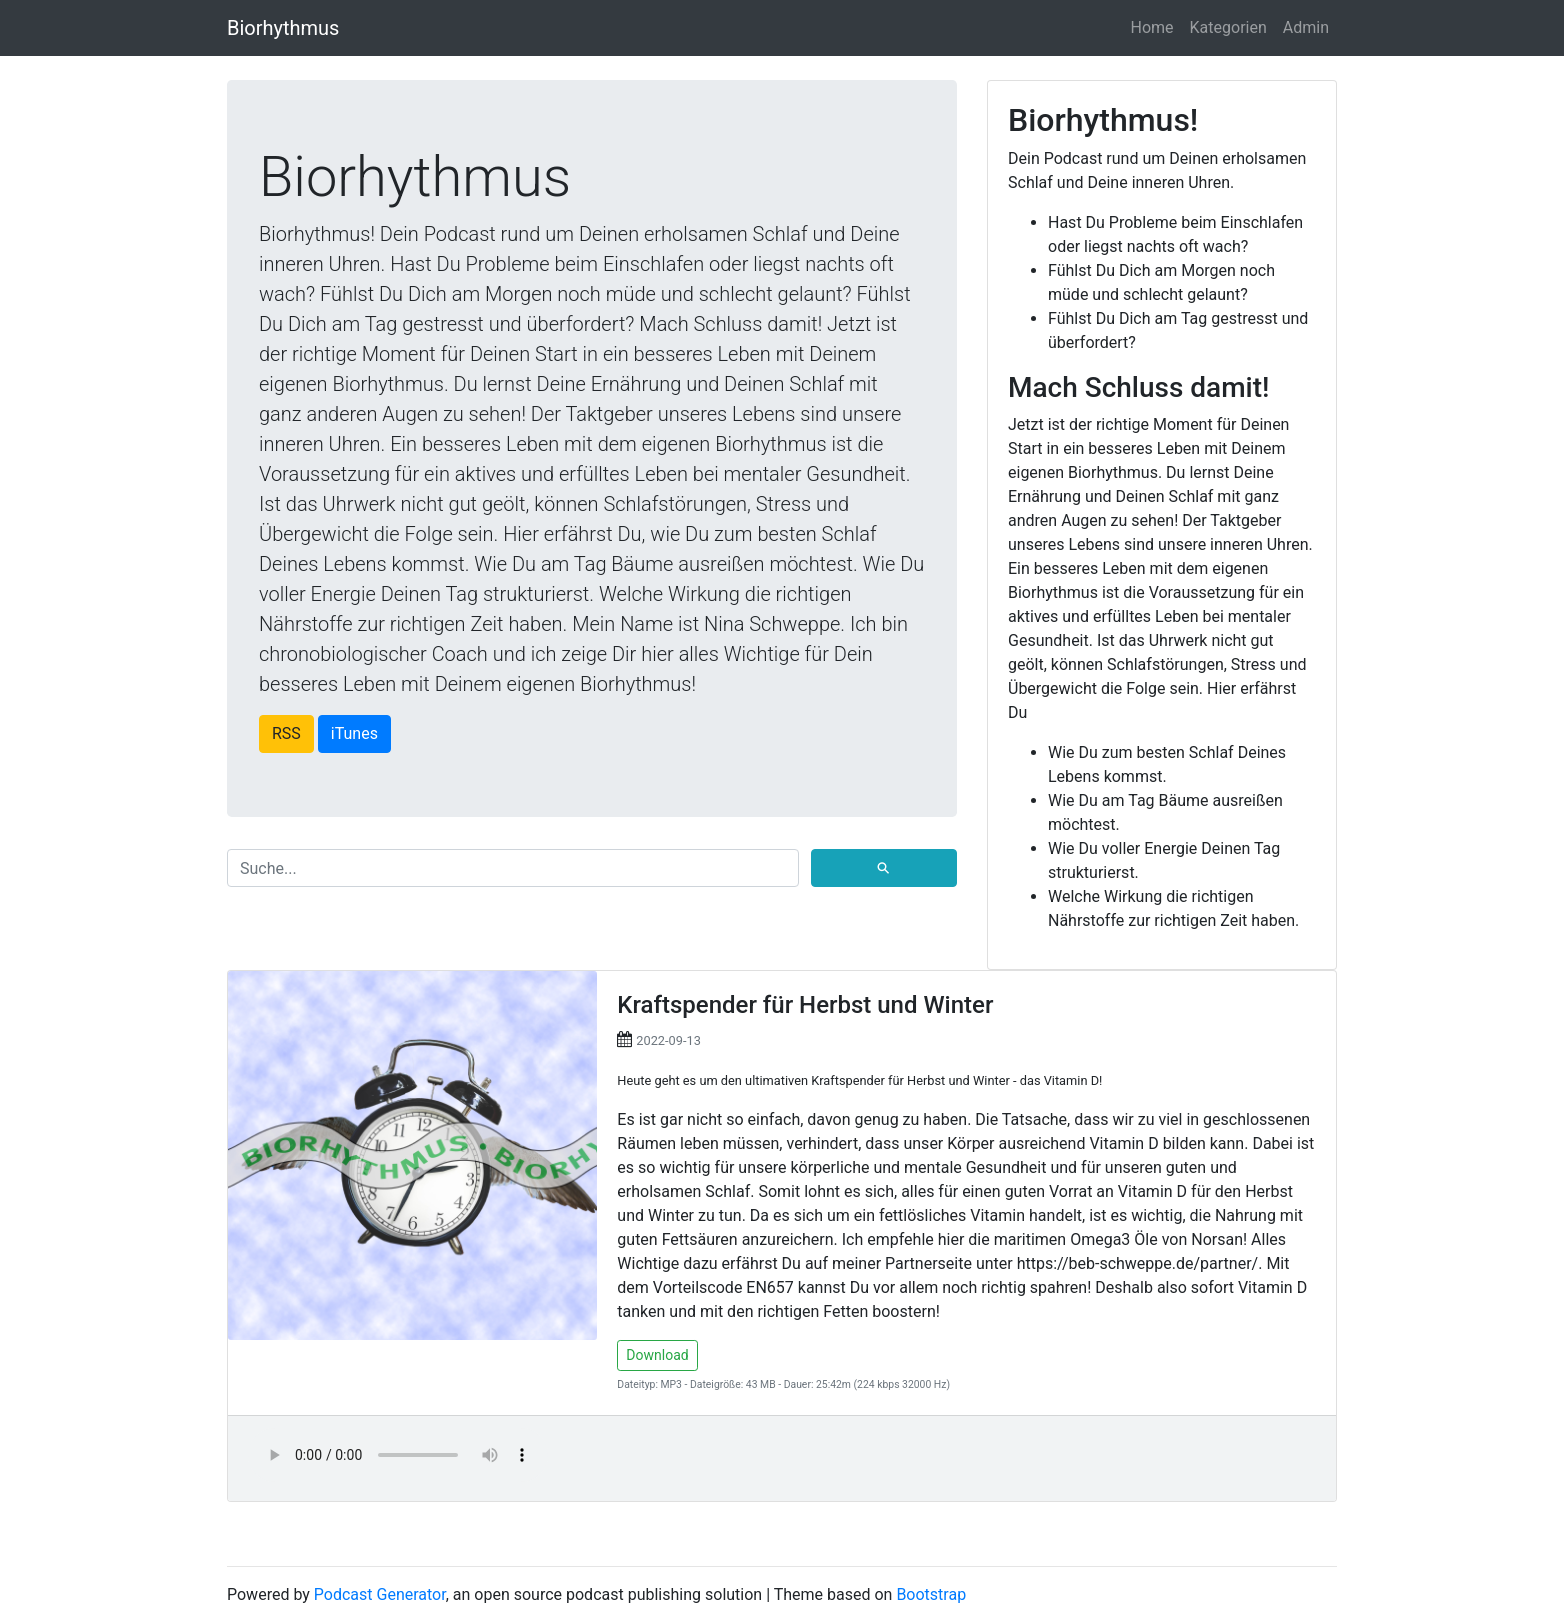 The height and width of the screenshot is (1623, 1564). I want to click on Download, so click(657, 1355).